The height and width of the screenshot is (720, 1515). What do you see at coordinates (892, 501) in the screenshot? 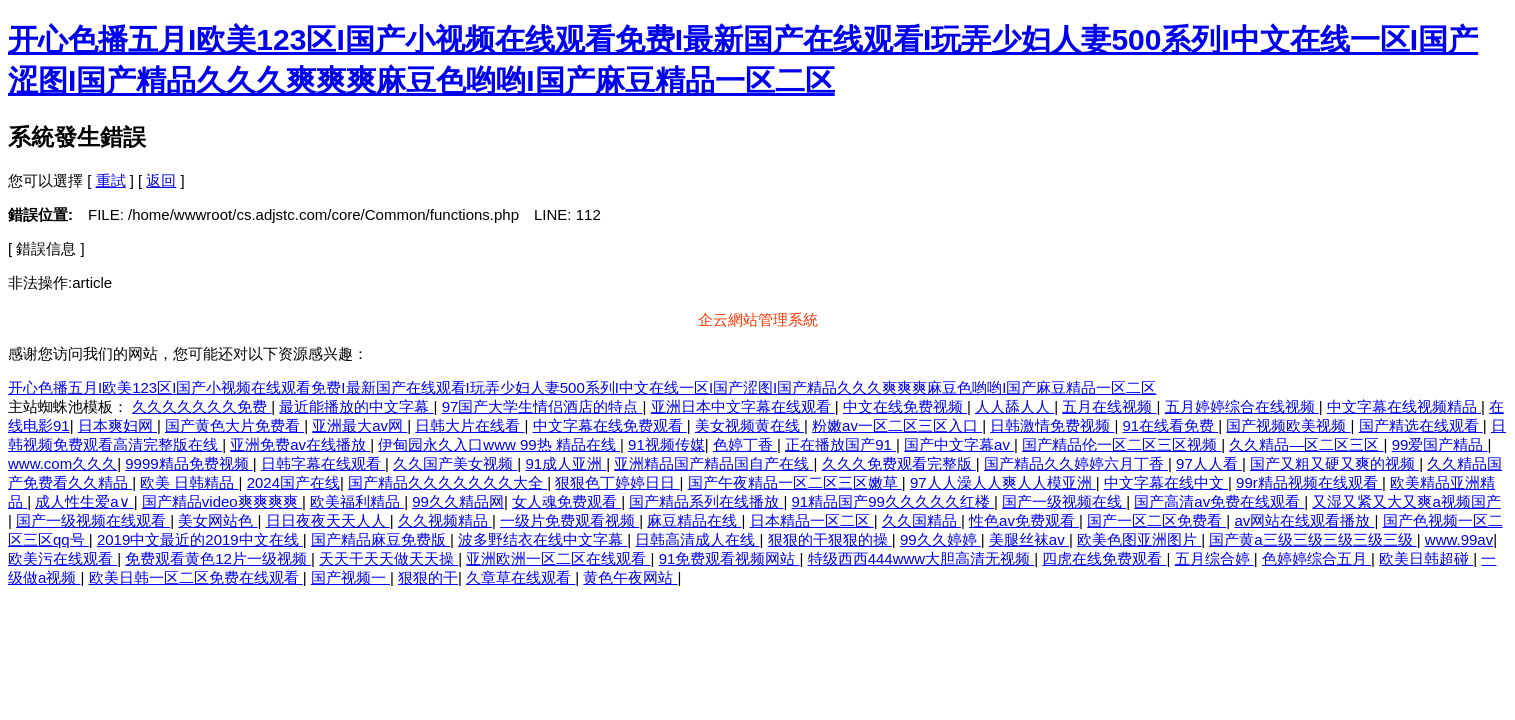
I see `91精品国产99久久久久久红楼` at bounding box center [892, 501].